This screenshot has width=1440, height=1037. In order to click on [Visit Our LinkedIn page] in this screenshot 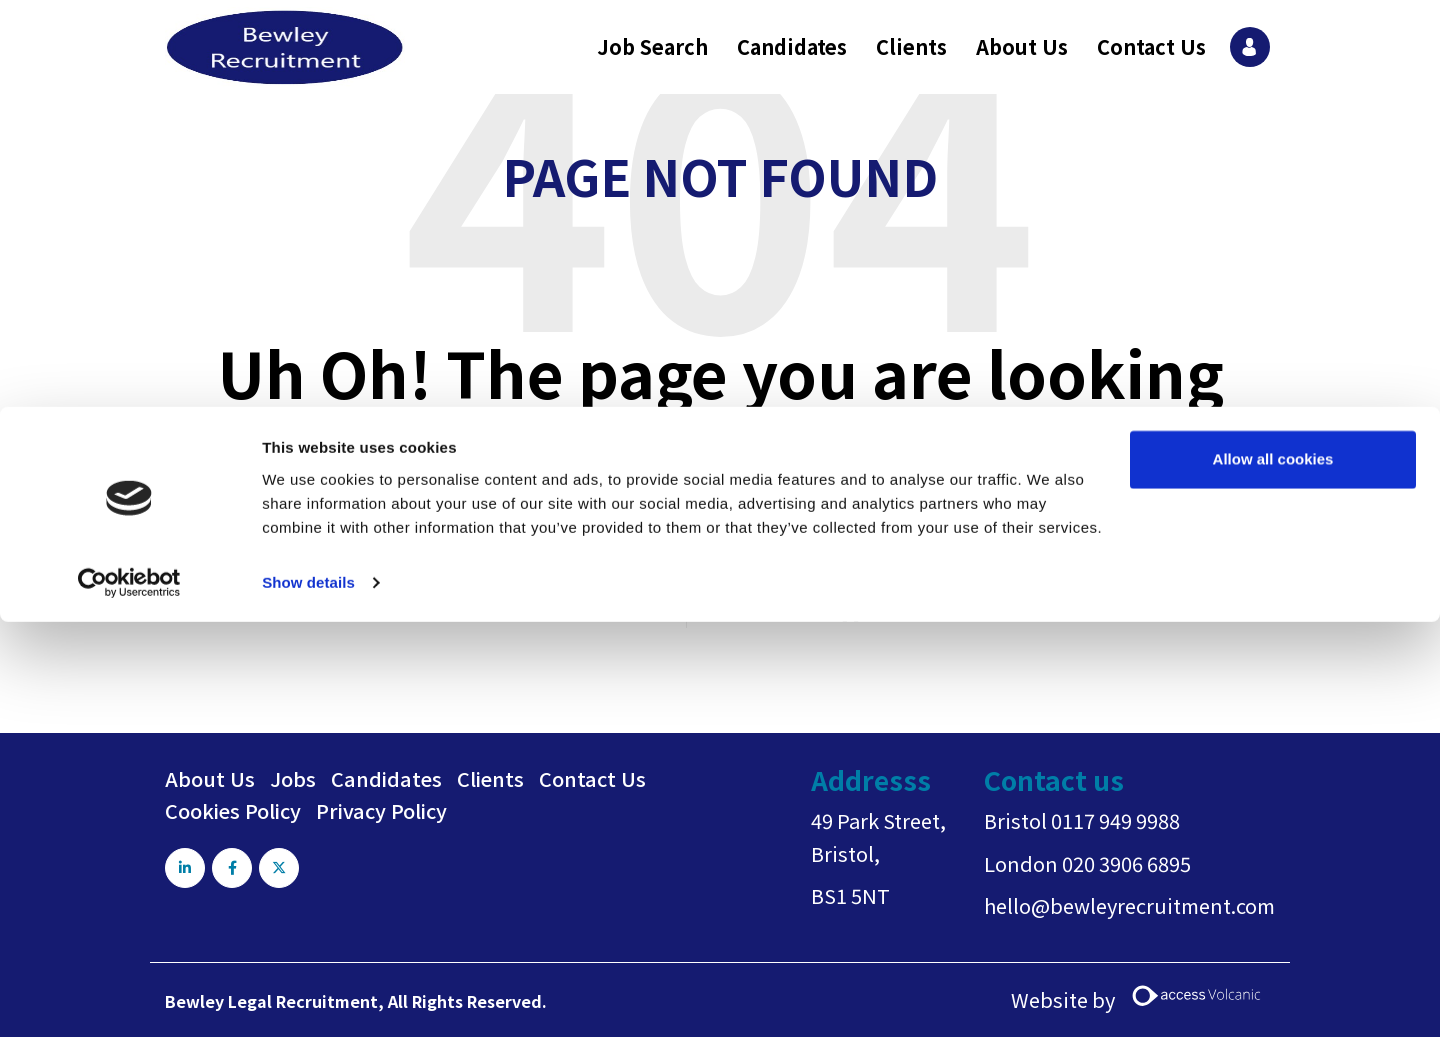, I will do `click(185, 868)`.